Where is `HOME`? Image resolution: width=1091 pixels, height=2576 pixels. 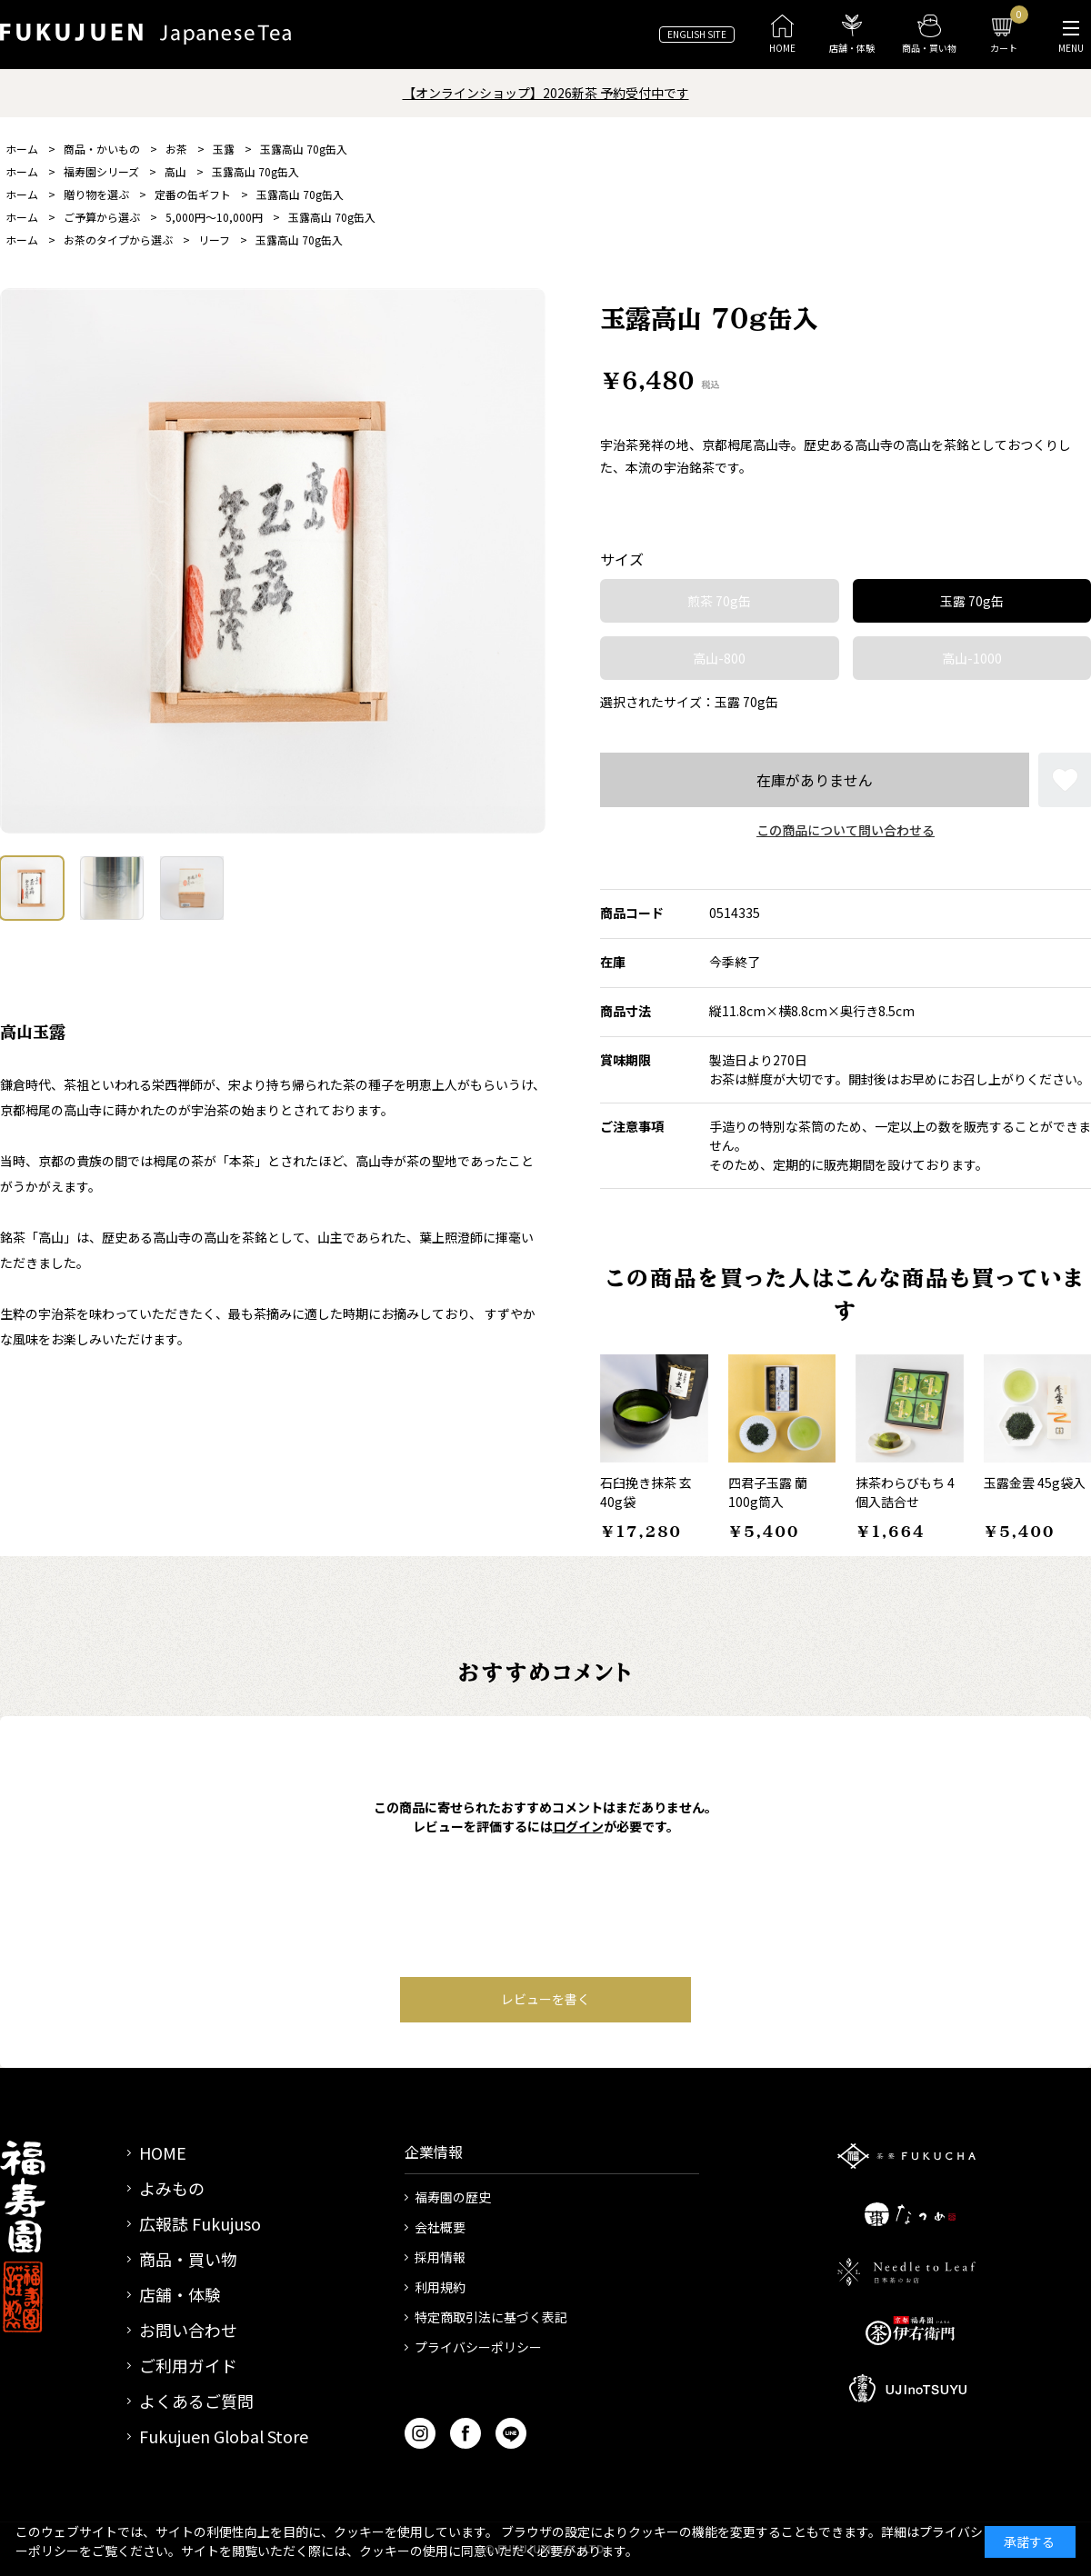
HOME is located at coordinates (162, 2152).